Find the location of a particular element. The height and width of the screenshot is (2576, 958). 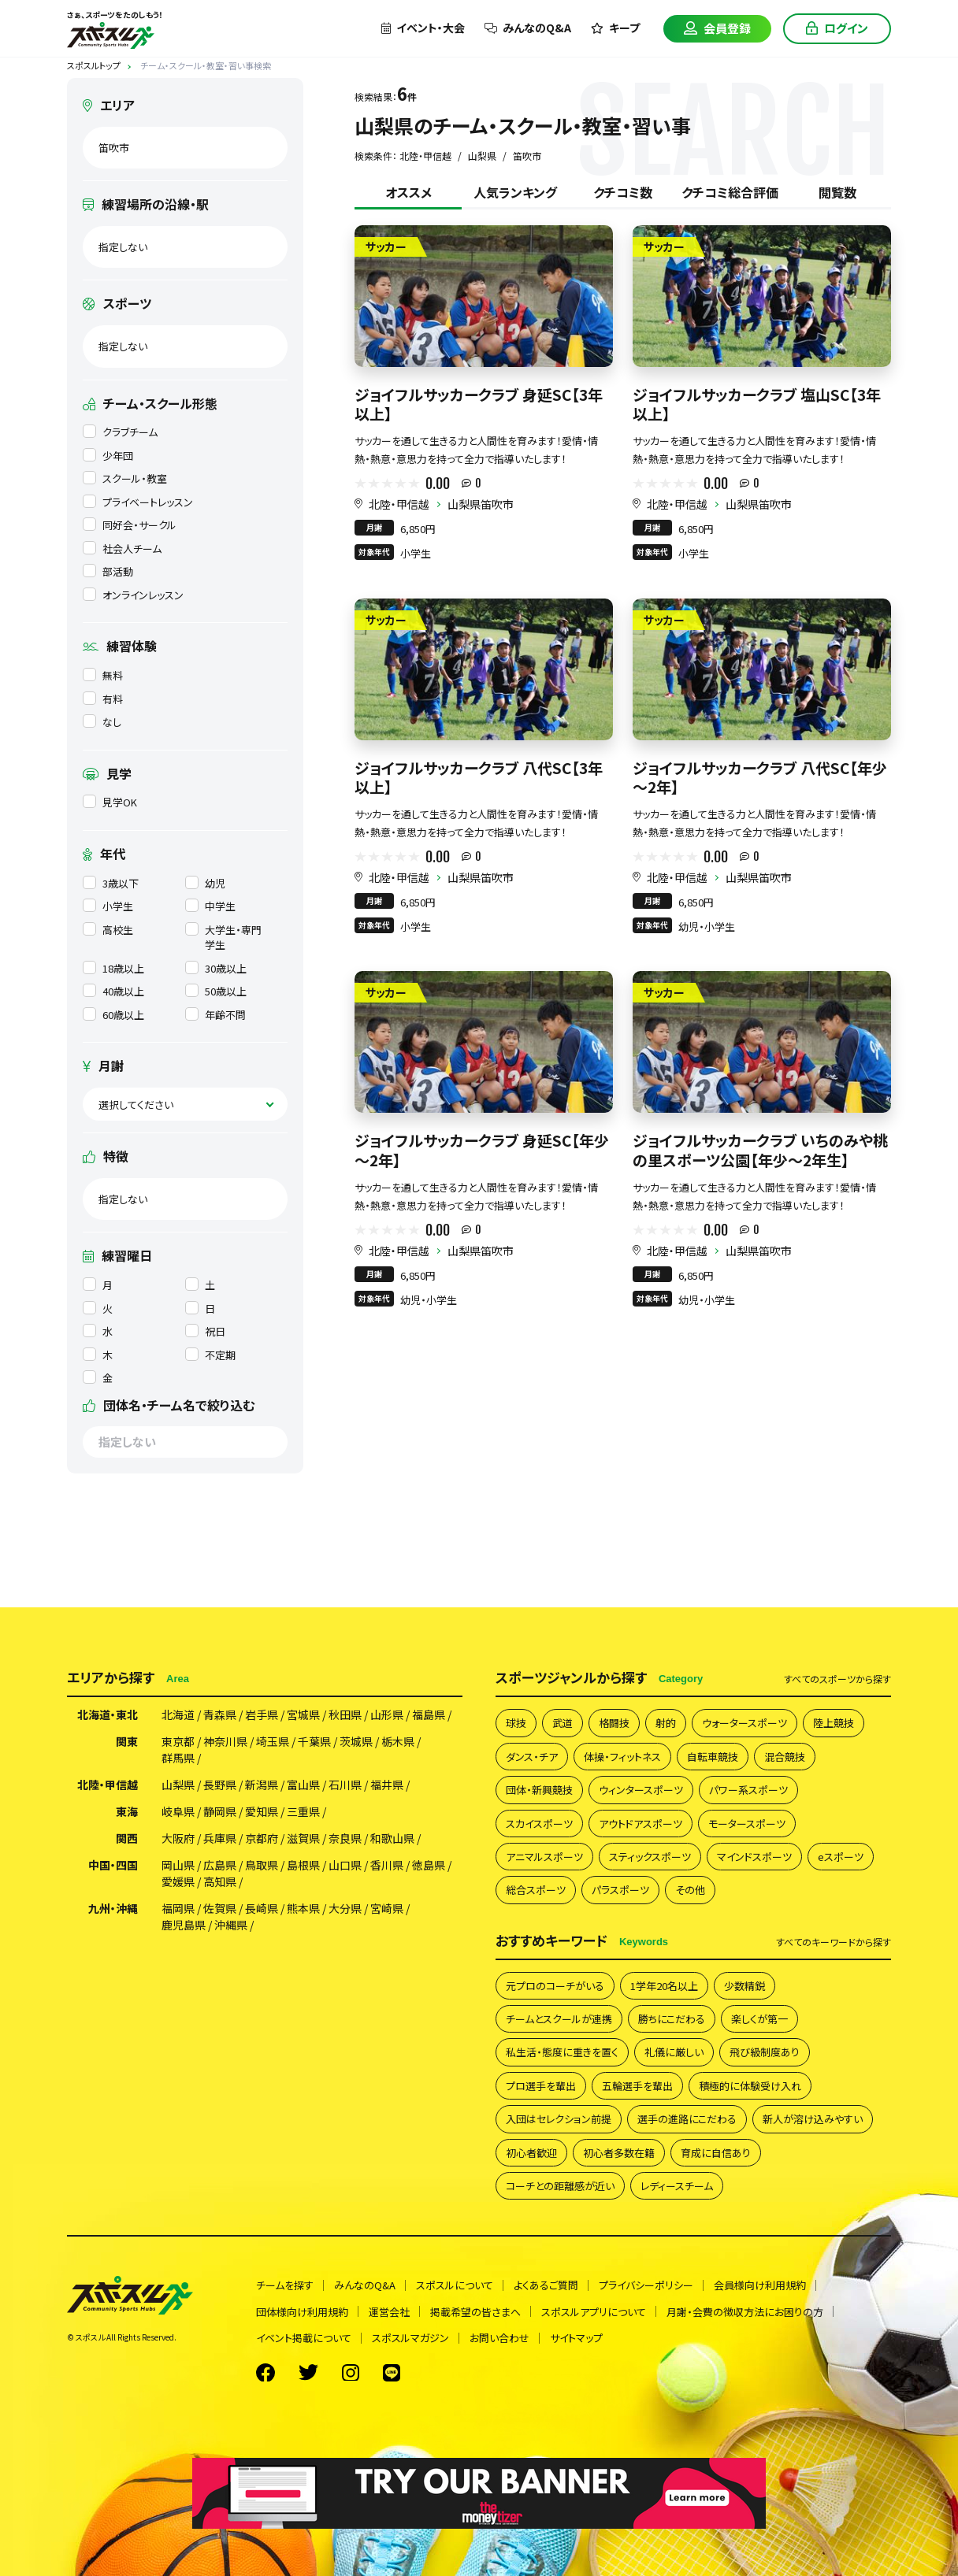

大阪府 is located at coordinates (178, 1838).